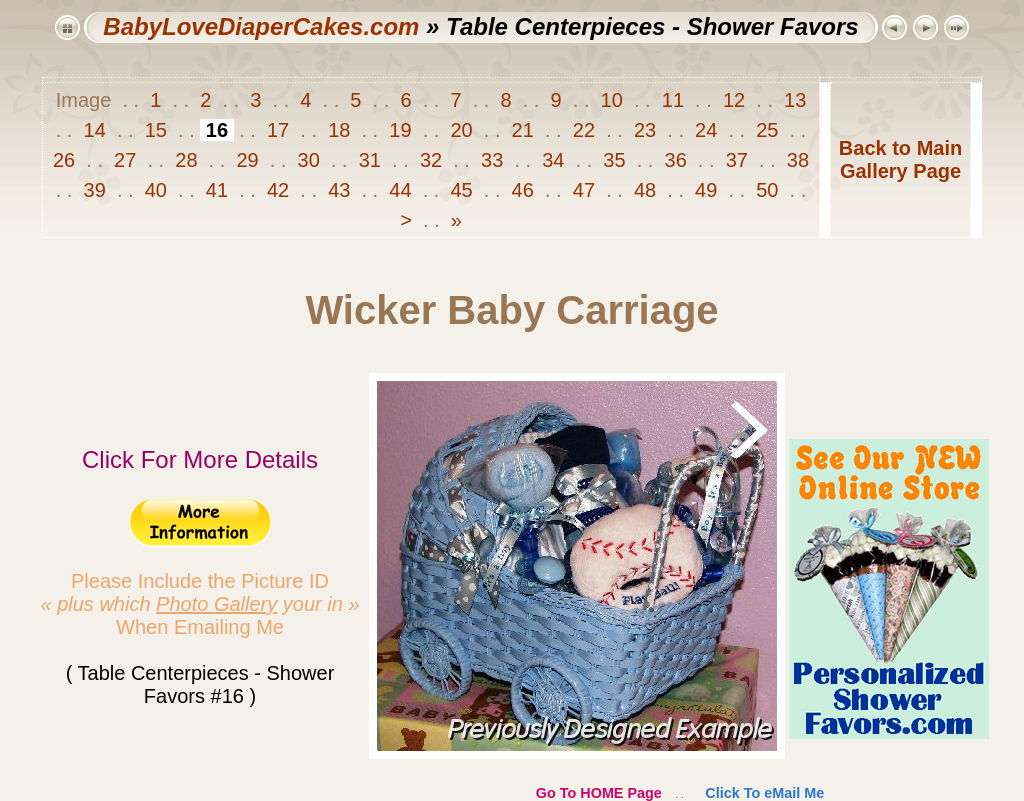  Describe the element at coordinates (767, 130) in the screenshot. I see `25` at that location.